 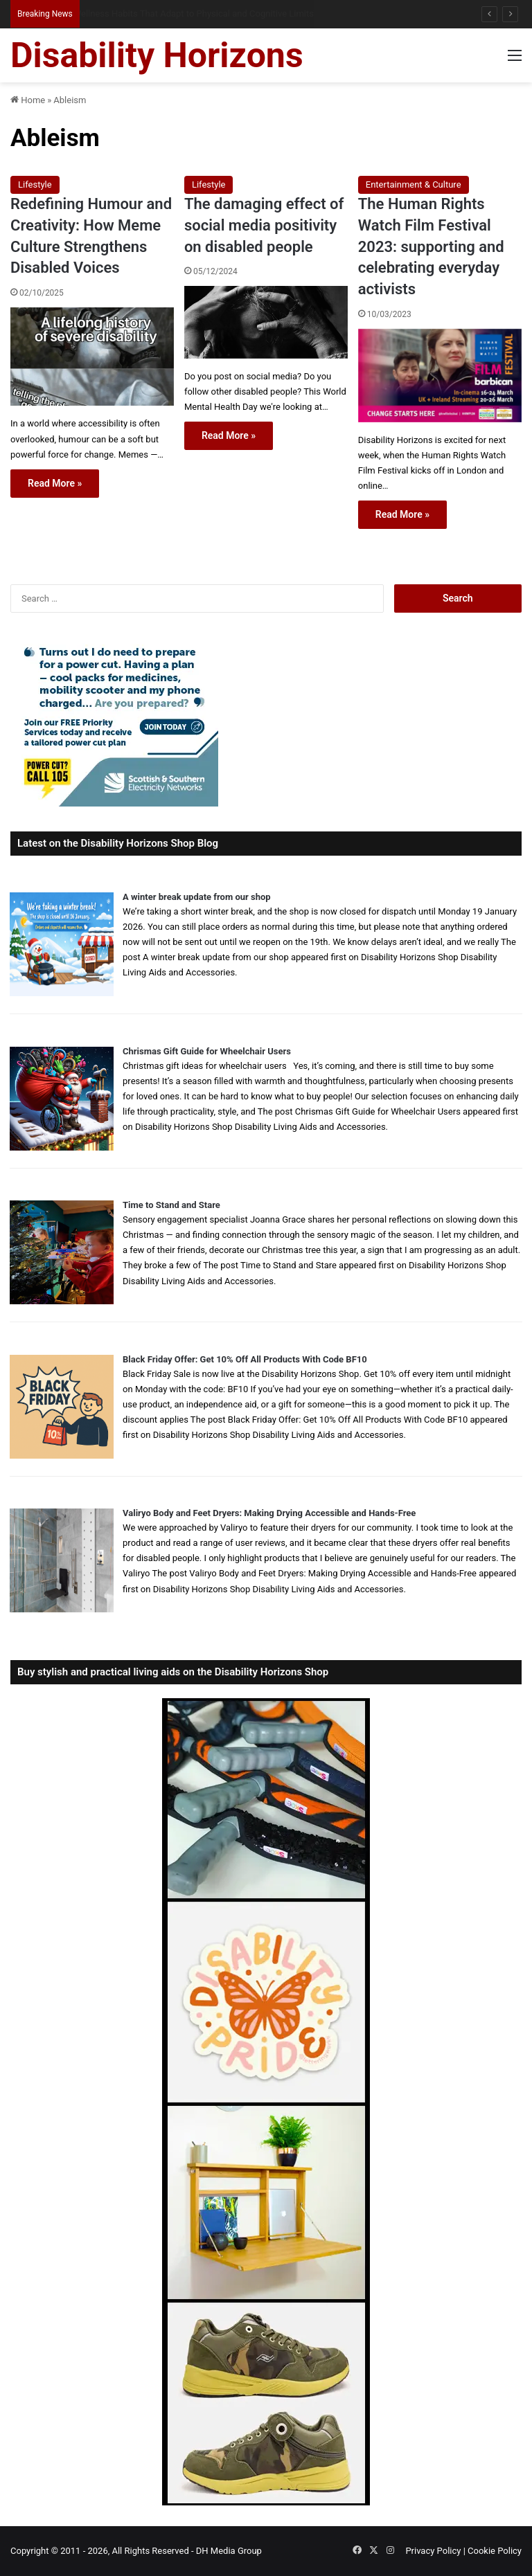 I want to click on [Redefining Humour and Creativity: How Meme Culture Strengthens Disabled Voices], so click(x=92, y=356).